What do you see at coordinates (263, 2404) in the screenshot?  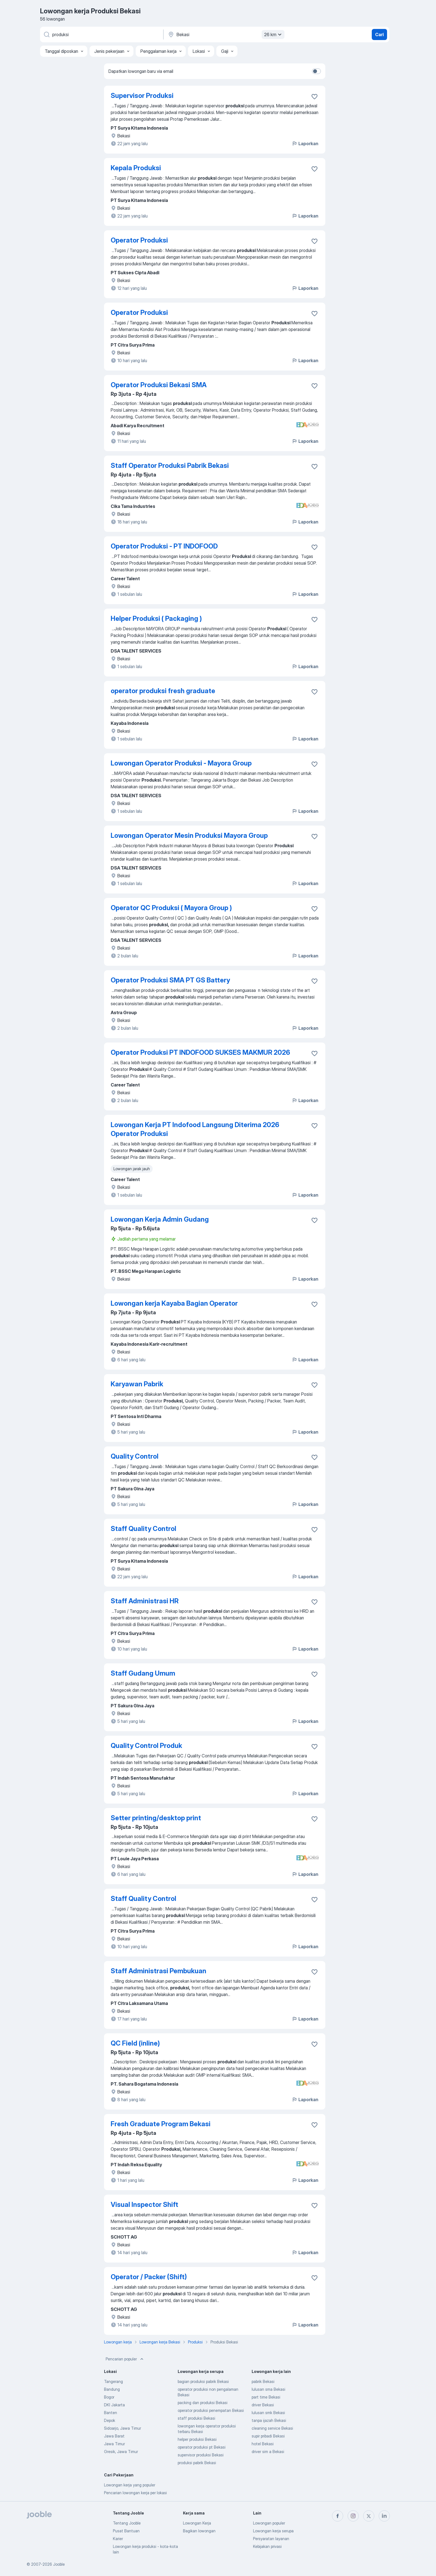 I see `driver Bekasi` at bounding box center [263, 2404].